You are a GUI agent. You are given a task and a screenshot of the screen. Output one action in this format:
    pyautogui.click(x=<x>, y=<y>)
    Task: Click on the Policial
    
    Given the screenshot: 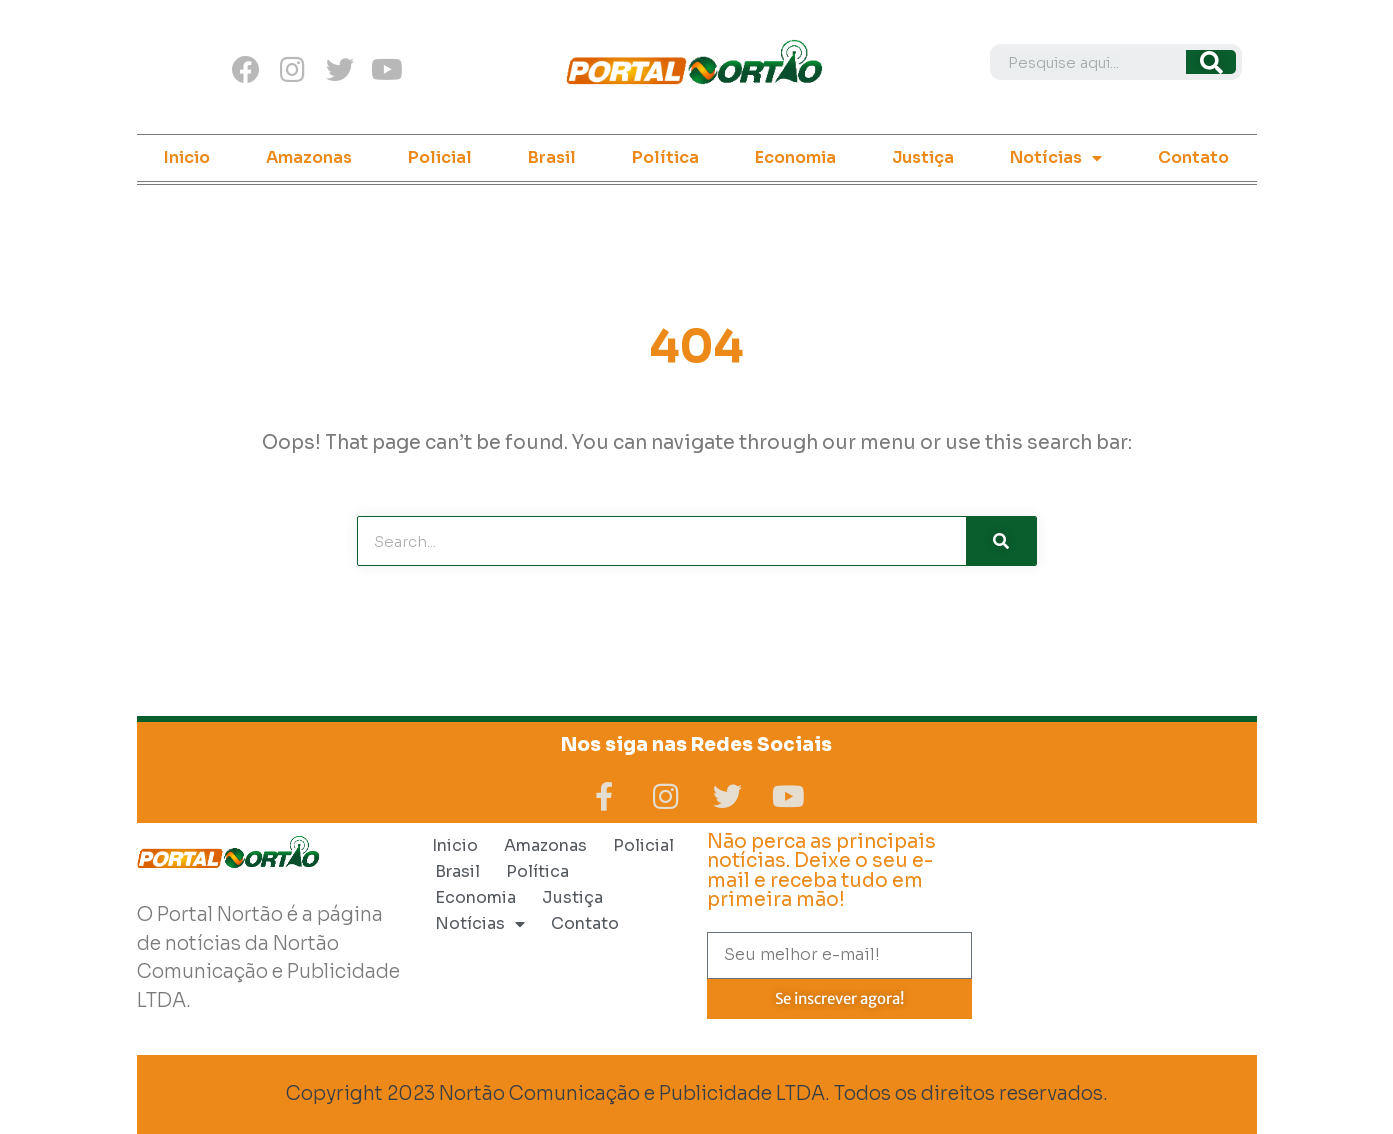 What is the action you would take?
    pyautogui.click(x=440, y=157)
    